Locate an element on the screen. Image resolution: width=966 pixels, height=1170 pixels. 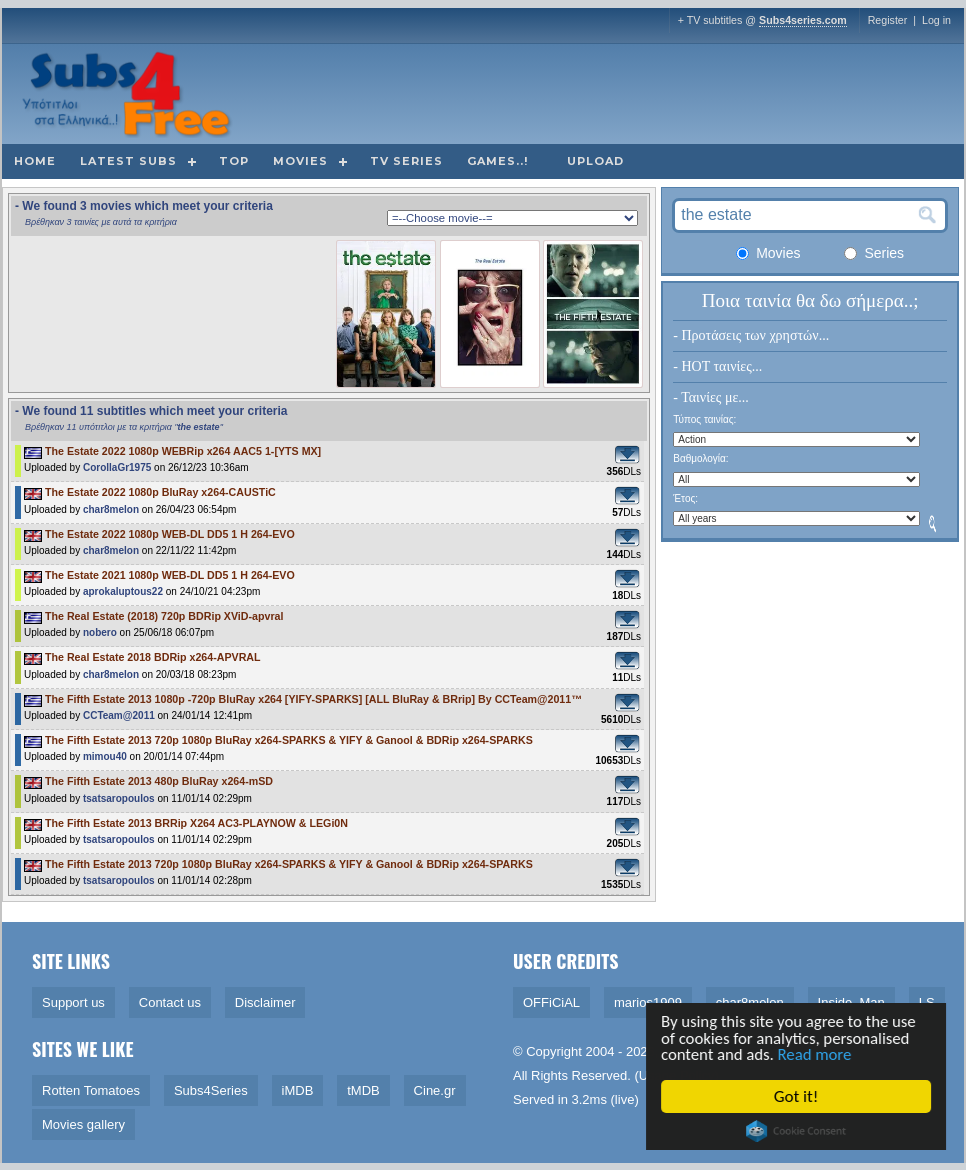
- HOT ταινίες... is located at coordinates (717, 366).